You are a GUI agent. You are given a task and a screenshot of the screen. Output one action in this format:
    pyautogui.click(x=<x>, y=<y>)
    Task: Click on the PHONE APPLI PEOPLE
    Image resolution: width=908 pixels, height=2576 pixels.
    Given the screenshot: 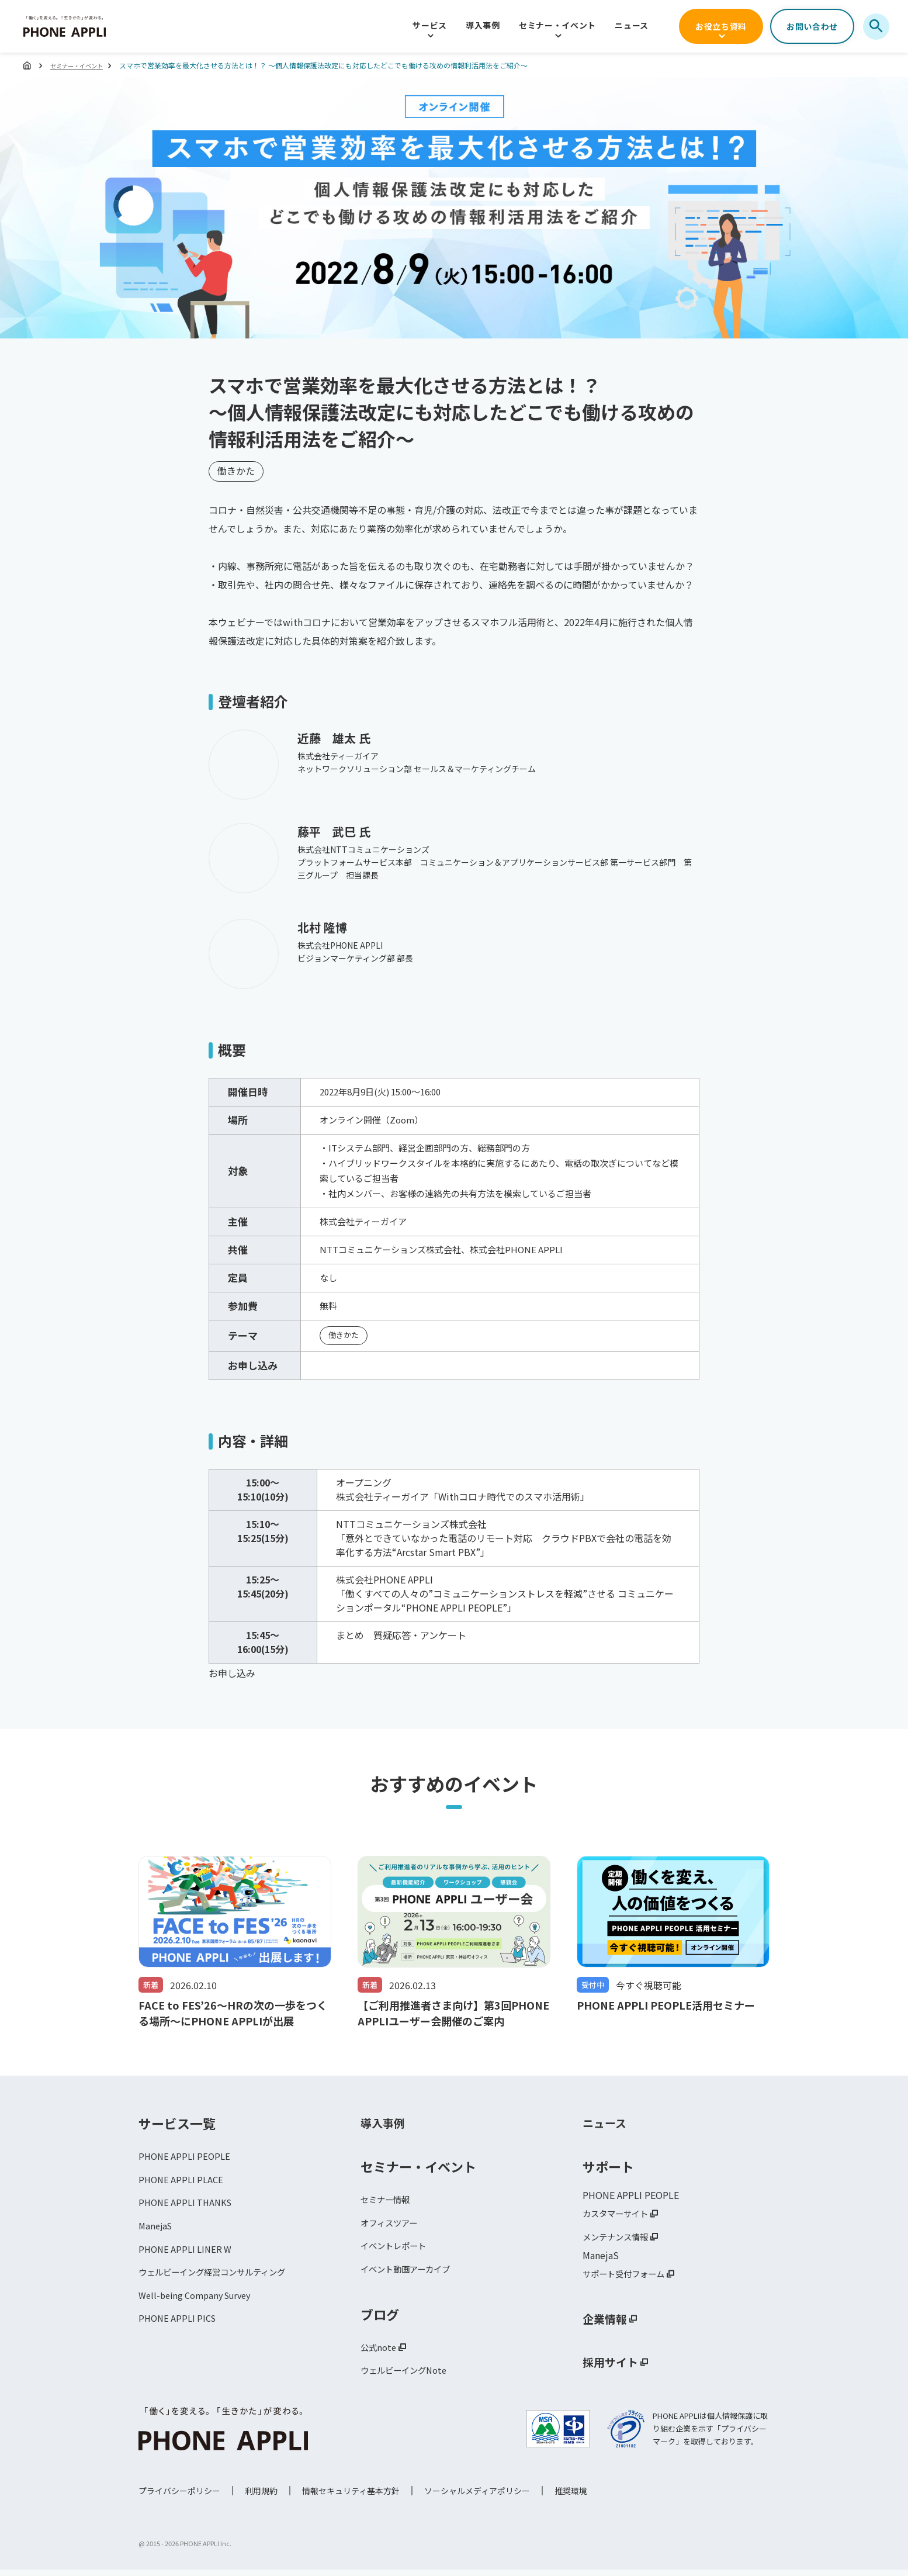 What is the action you would take?
    pyautogui.click(x=186, y=2157)
    